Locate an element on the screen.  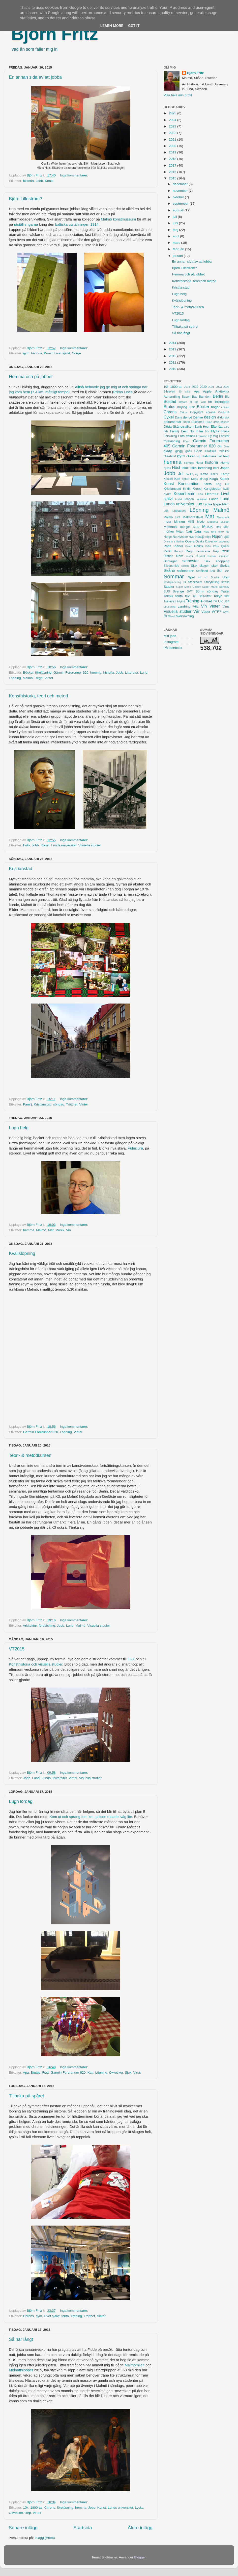
Döda Skånetrafiken is located at coordinates (178, 426).